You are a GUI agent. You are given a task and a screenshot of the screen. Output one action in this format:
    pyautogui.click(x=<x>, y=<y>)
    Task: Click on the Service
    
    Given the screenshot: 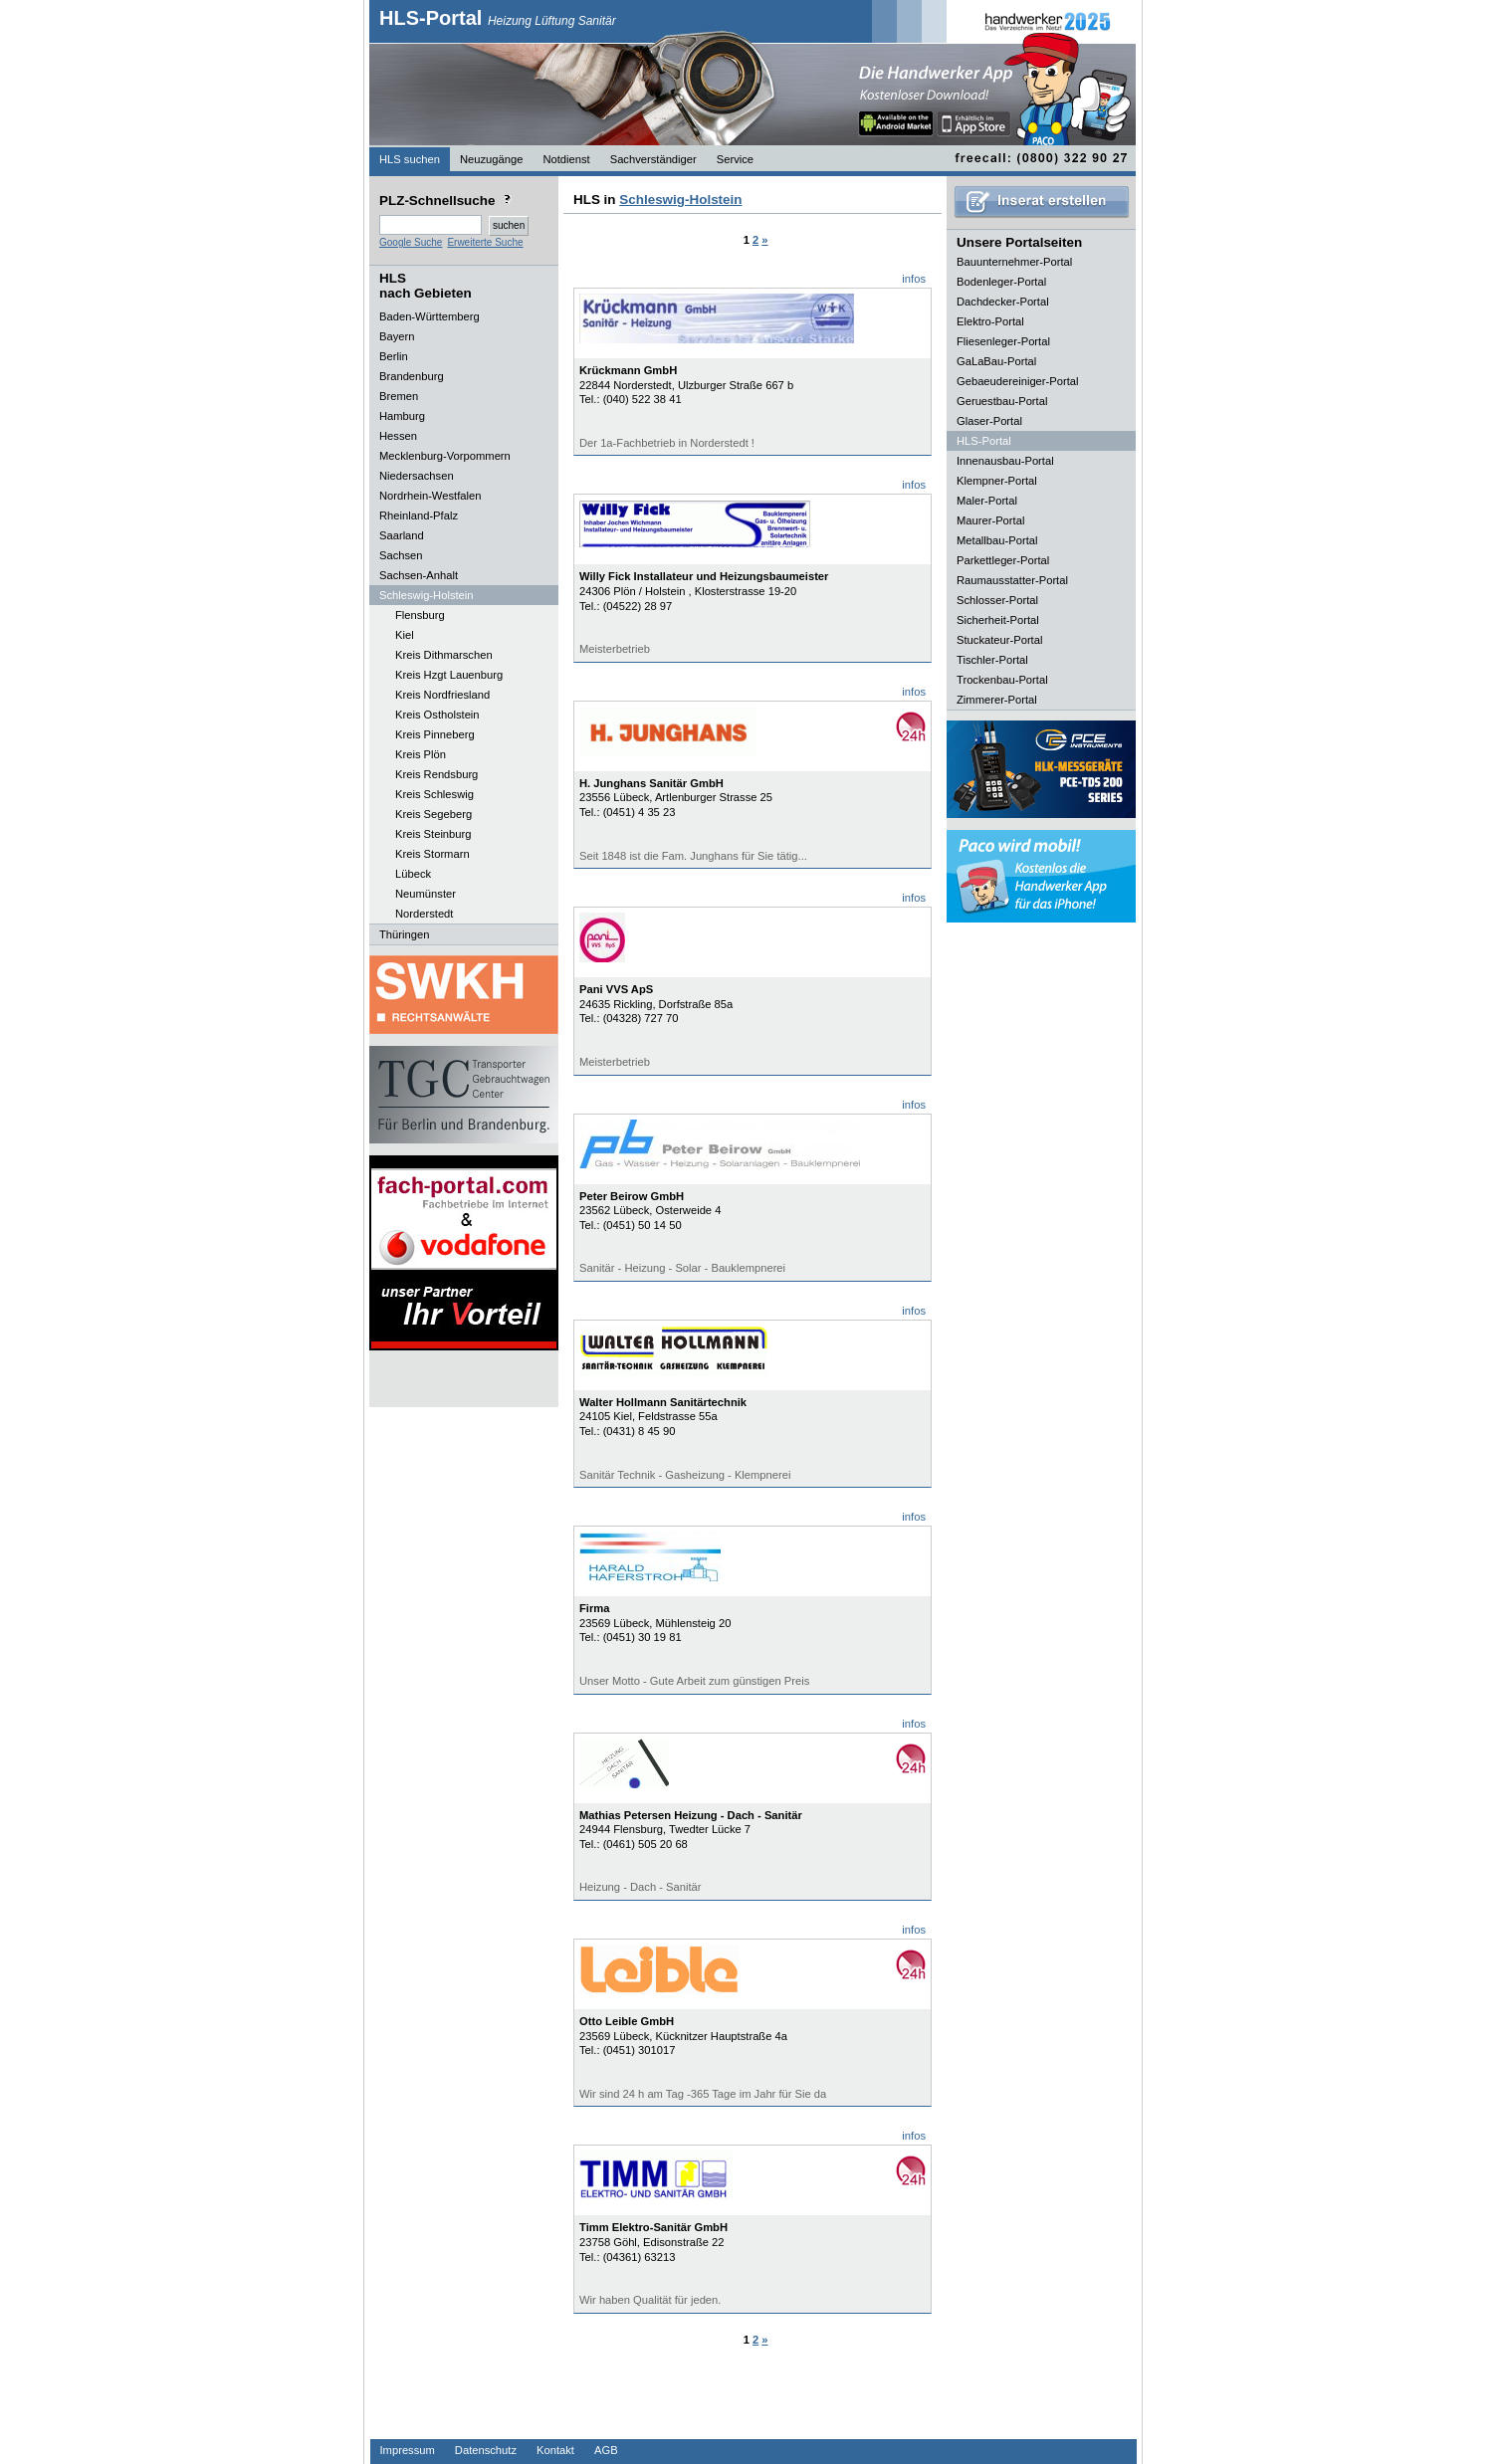 What is the action you would take?
    pyautogui.click(x=735, y=159)
    